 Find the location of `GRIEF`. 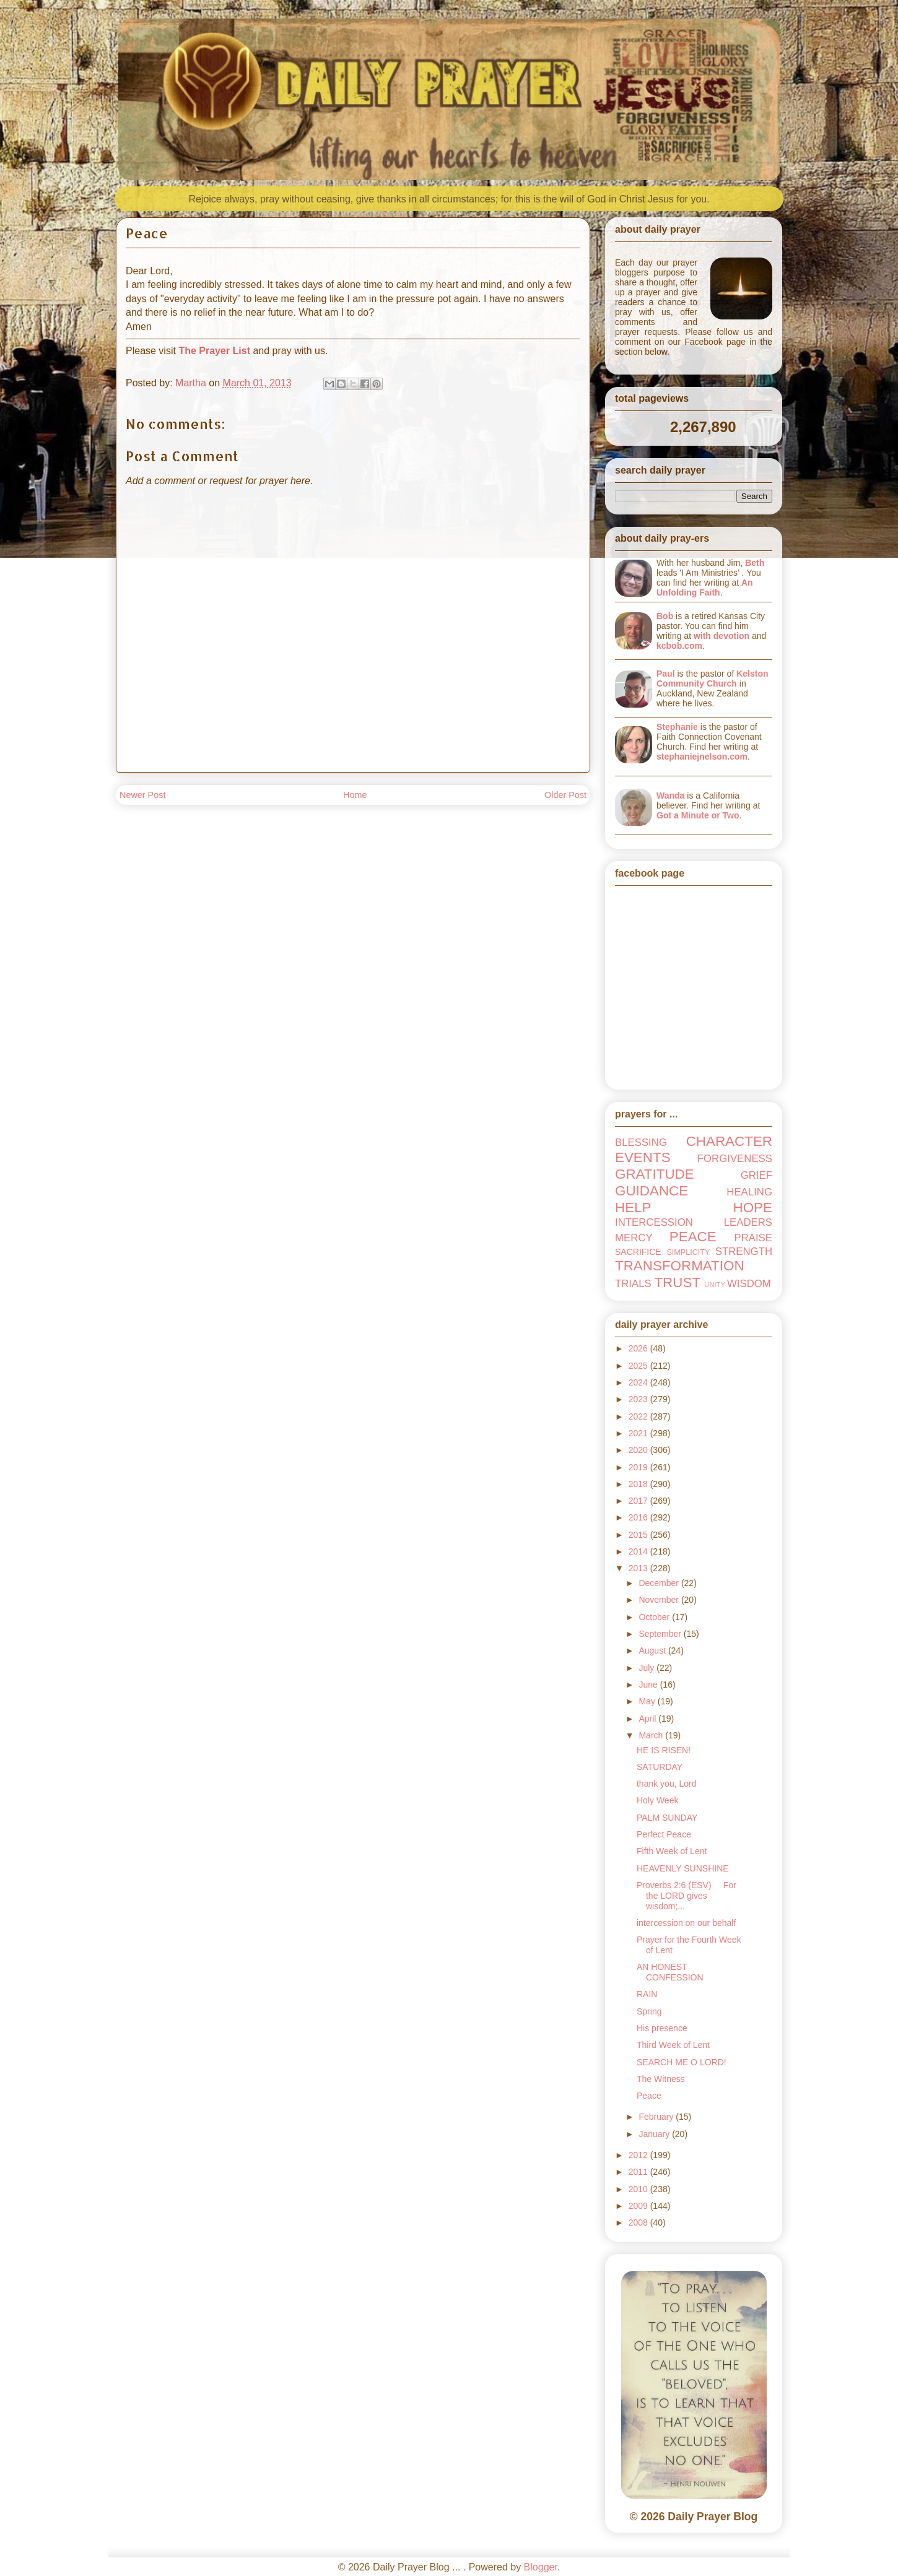

GRIEF is located at coordinates (756, 1175).